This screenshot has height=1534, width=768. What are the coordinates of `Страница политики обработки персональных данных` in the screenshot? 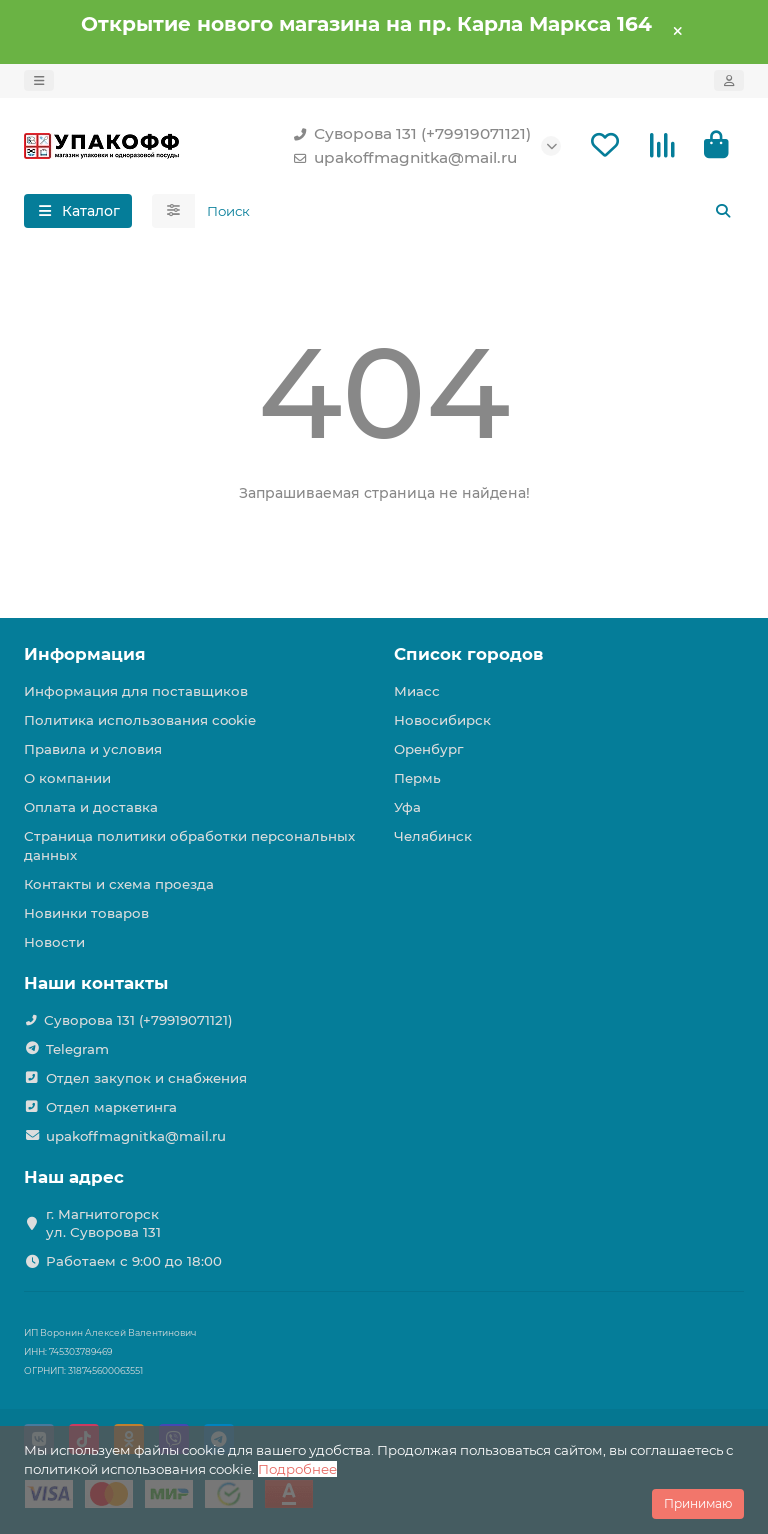 It's located at (189, 845).